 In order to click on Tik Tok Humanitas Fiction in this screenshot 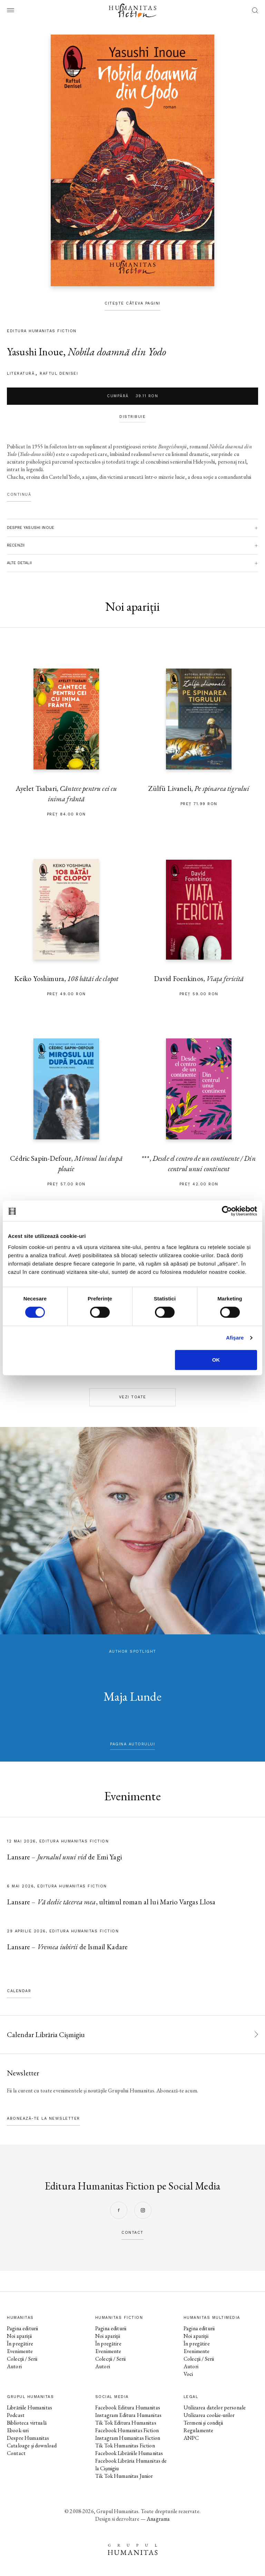, I will do `click(125, 2445)`.